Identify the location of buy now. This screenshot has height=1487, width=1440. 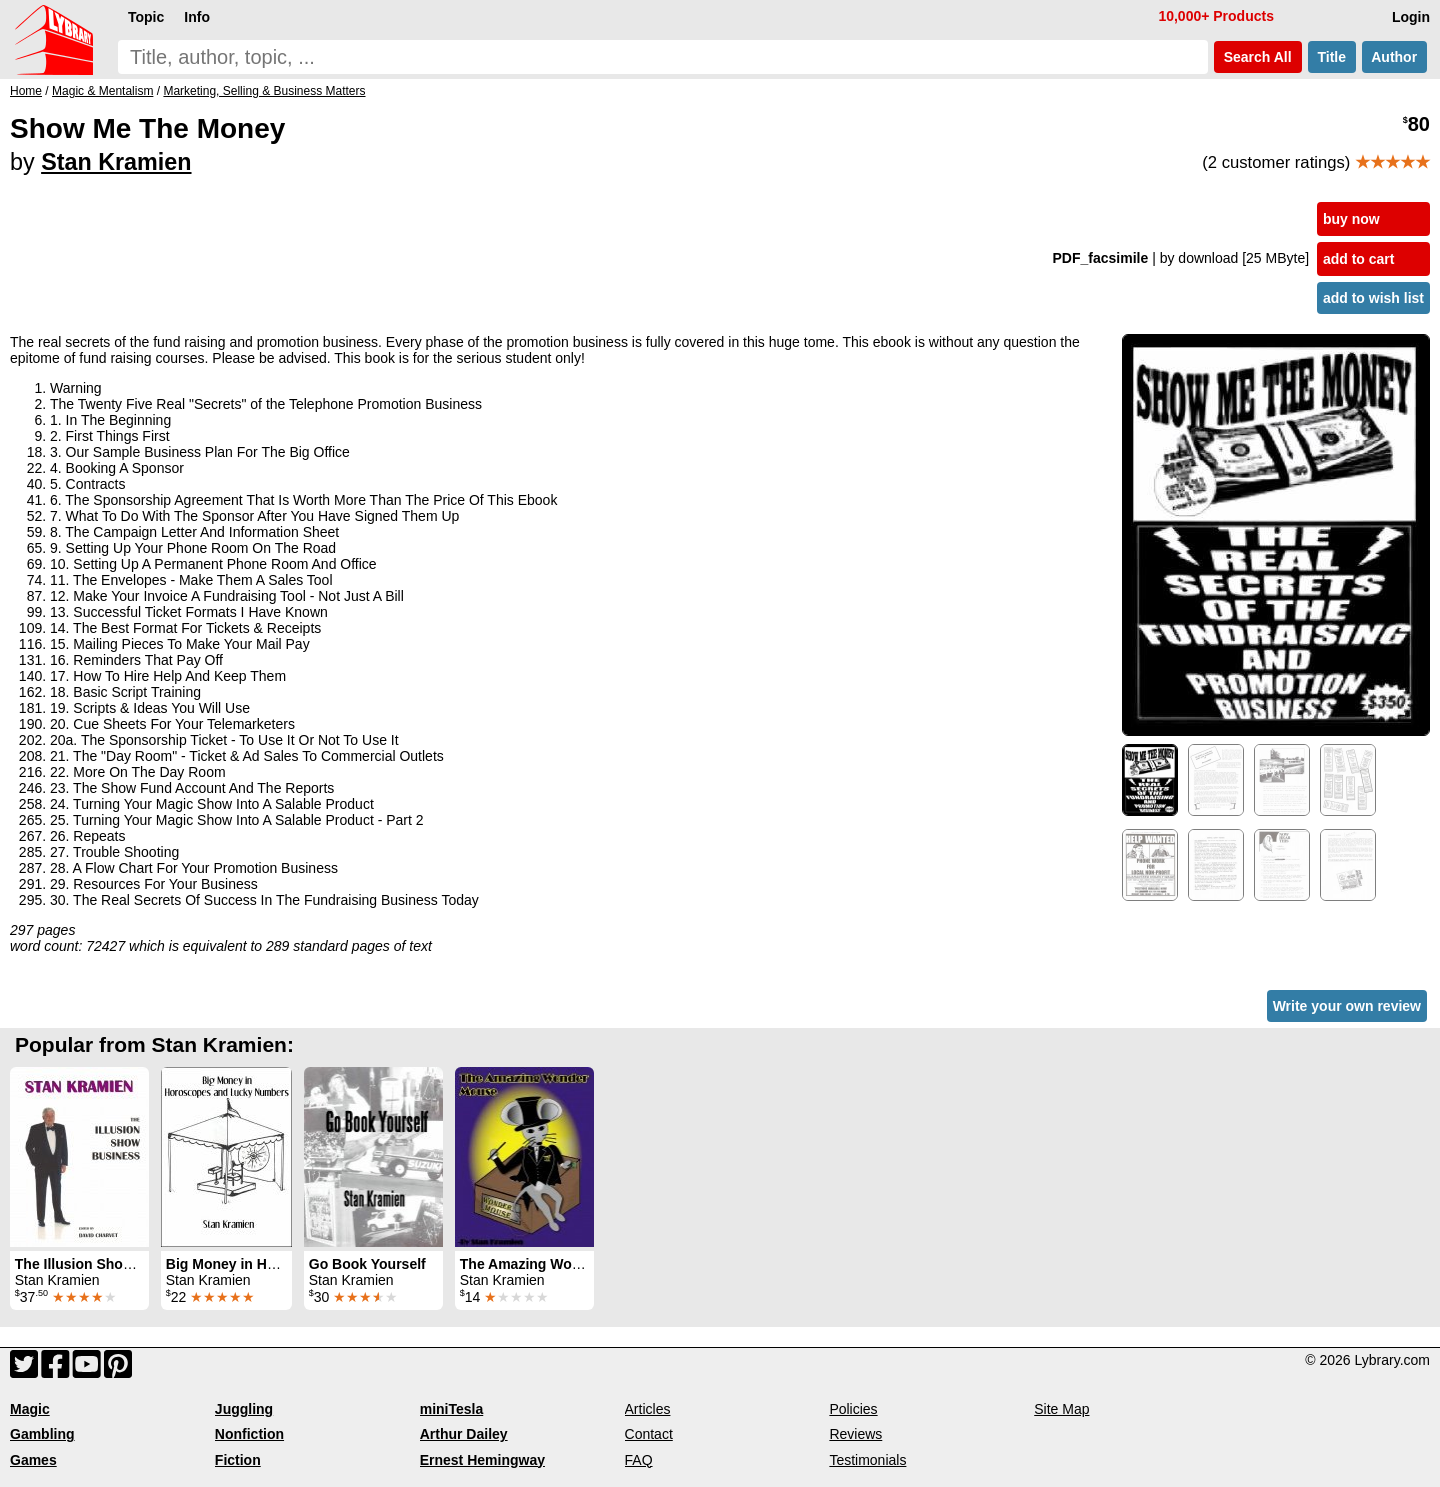
(1351, 219).